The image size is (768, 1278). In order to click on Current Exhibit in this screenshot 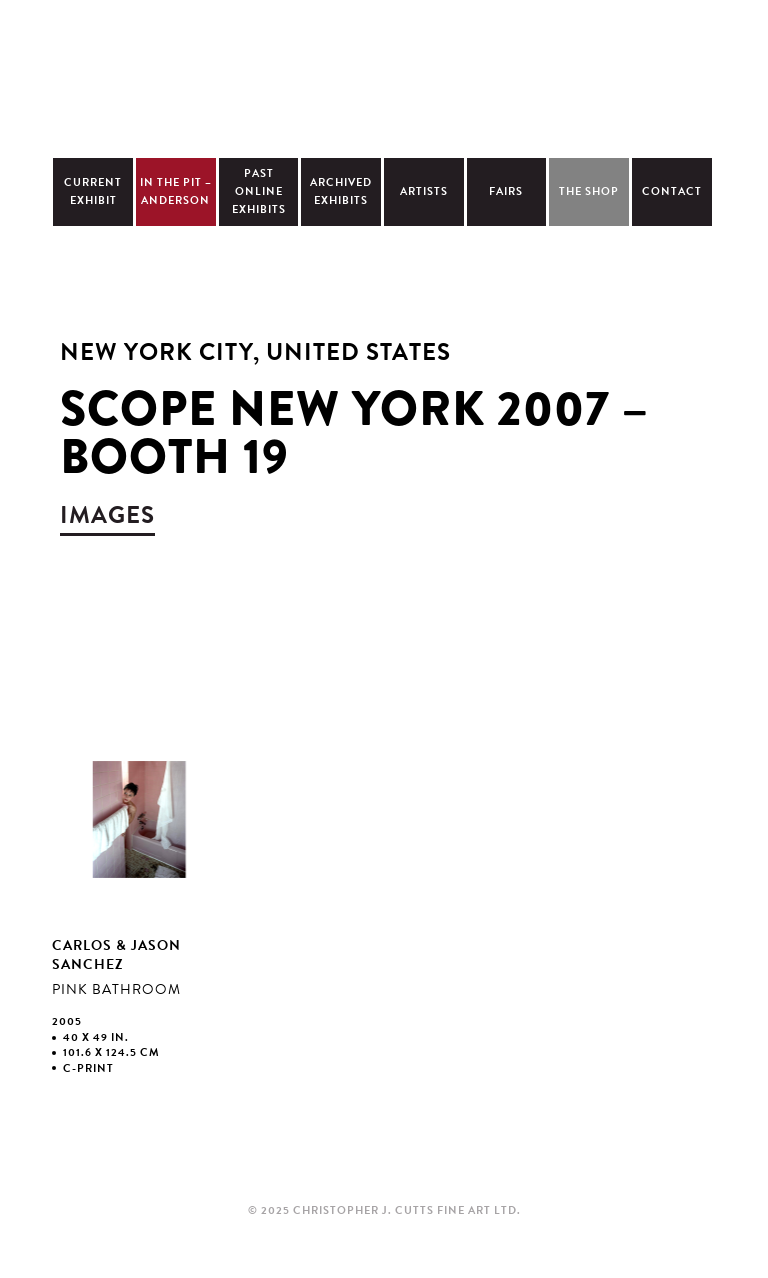, I will do `click(93, 191)`.